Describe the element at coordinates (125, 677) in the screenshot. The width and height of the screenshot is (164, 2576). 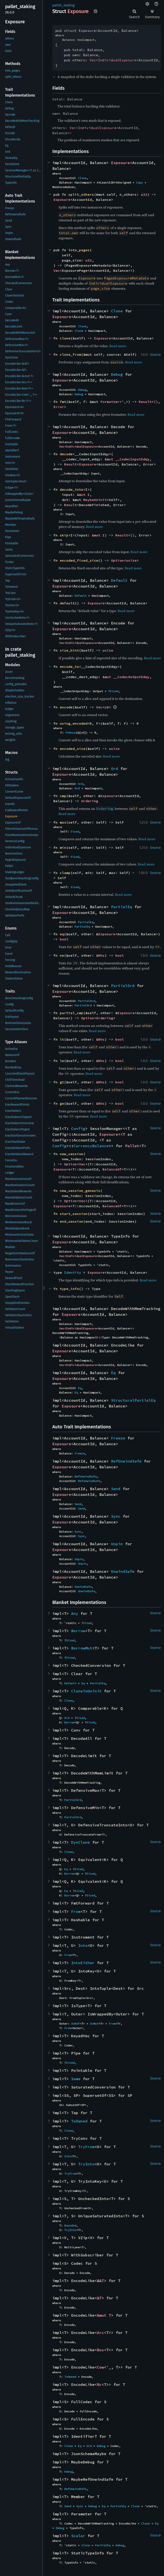
I see `&mut __CodecOutputEdqy` at that location.